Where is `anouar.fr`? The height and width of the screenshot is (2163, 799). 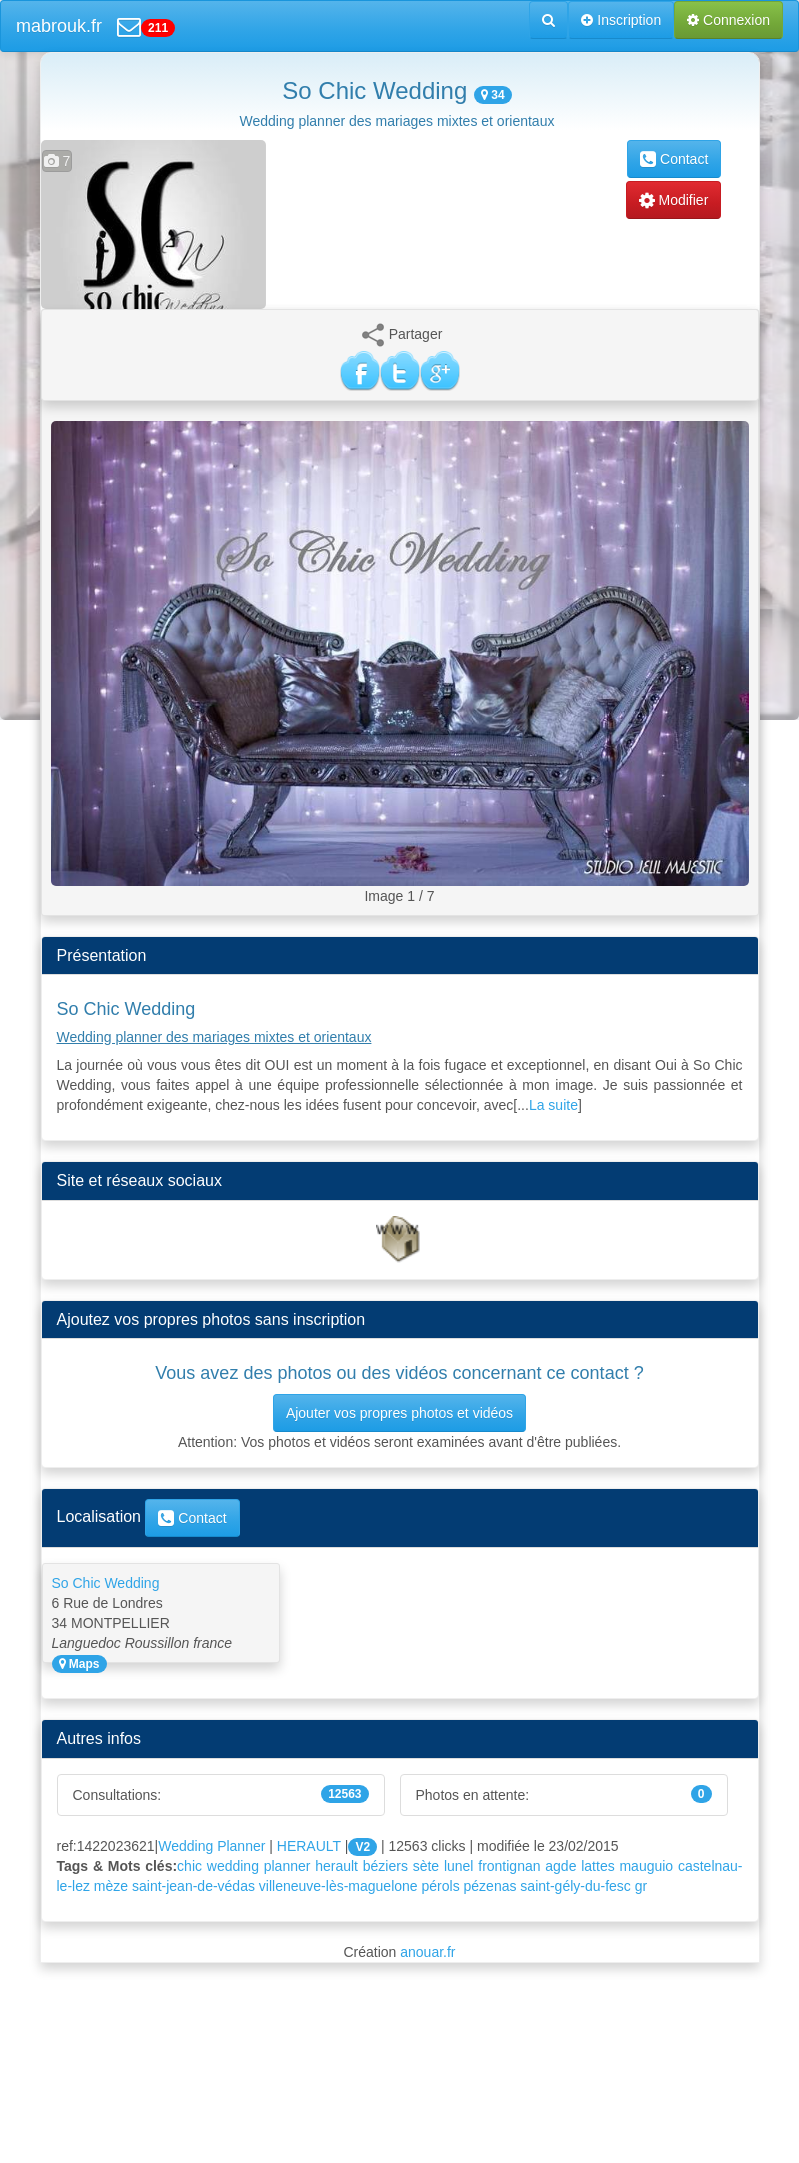 anouar.fr is located at coordinates (427, 1952).